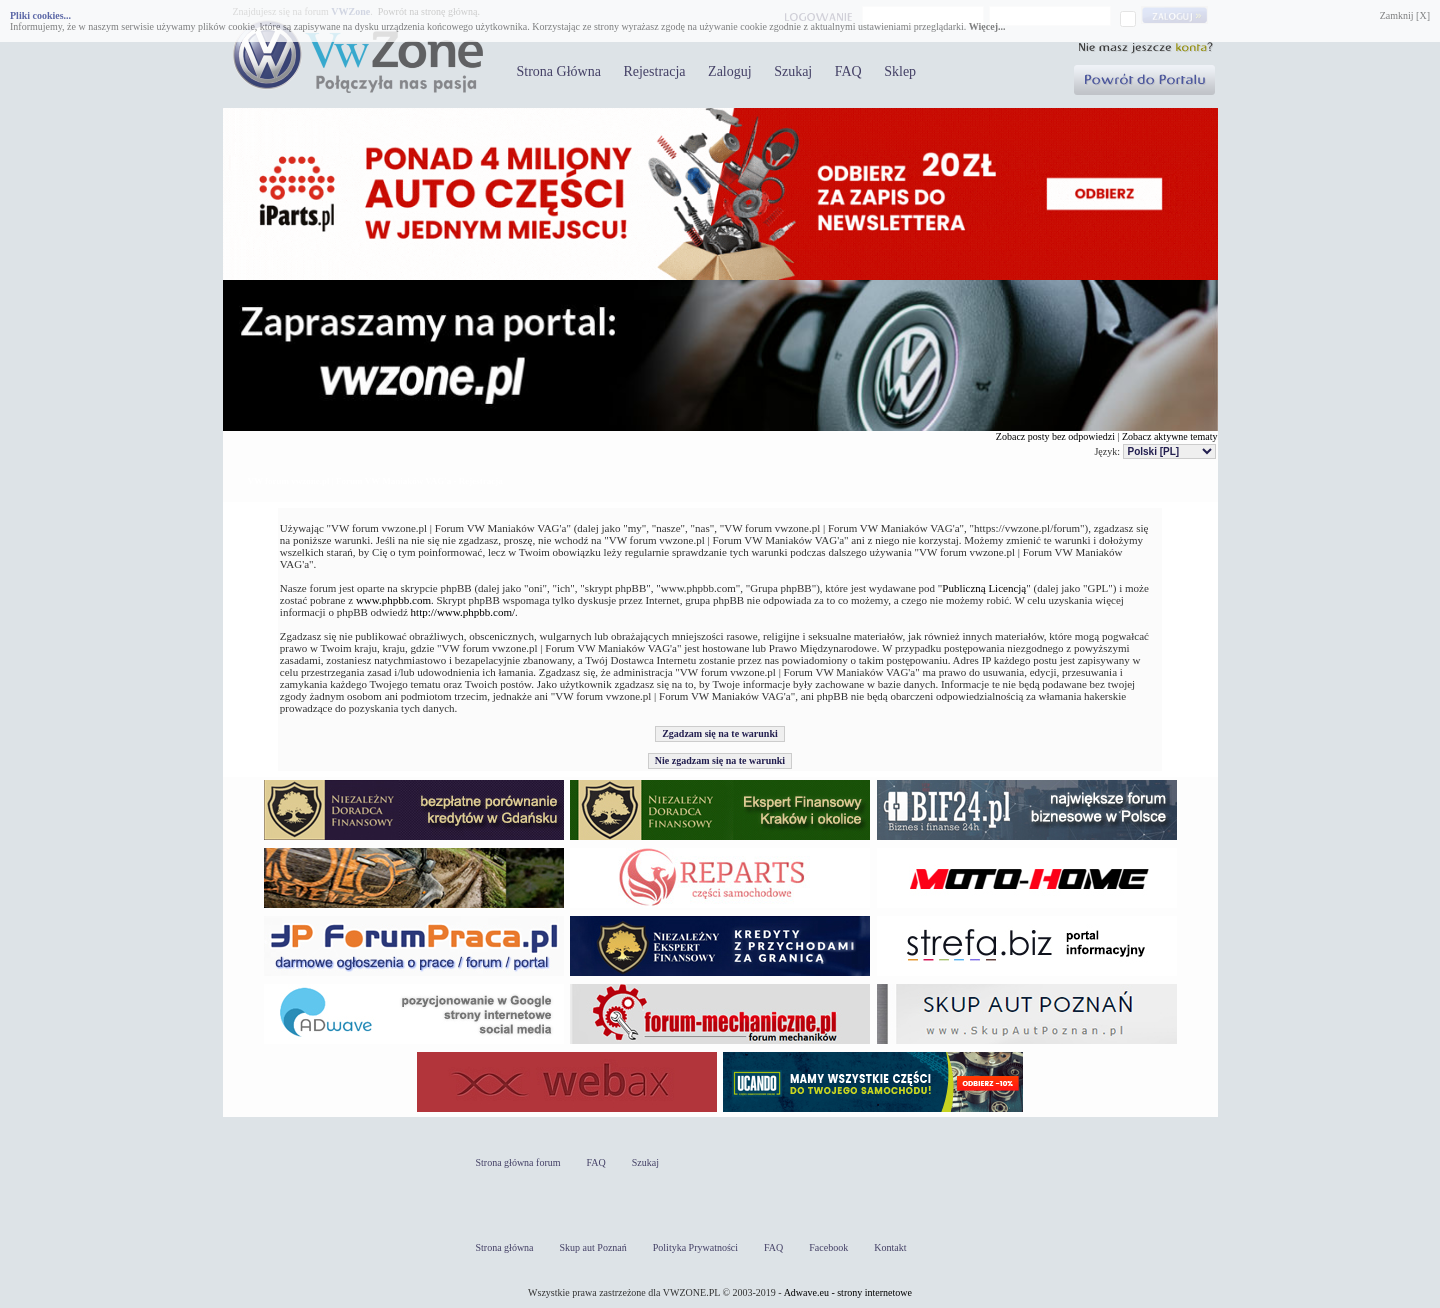 This screenshot has height=1308, width=1440. Describe the element at coordinates (984, 588) in the screenshot. I see `Publiczną Licencją` at that location.